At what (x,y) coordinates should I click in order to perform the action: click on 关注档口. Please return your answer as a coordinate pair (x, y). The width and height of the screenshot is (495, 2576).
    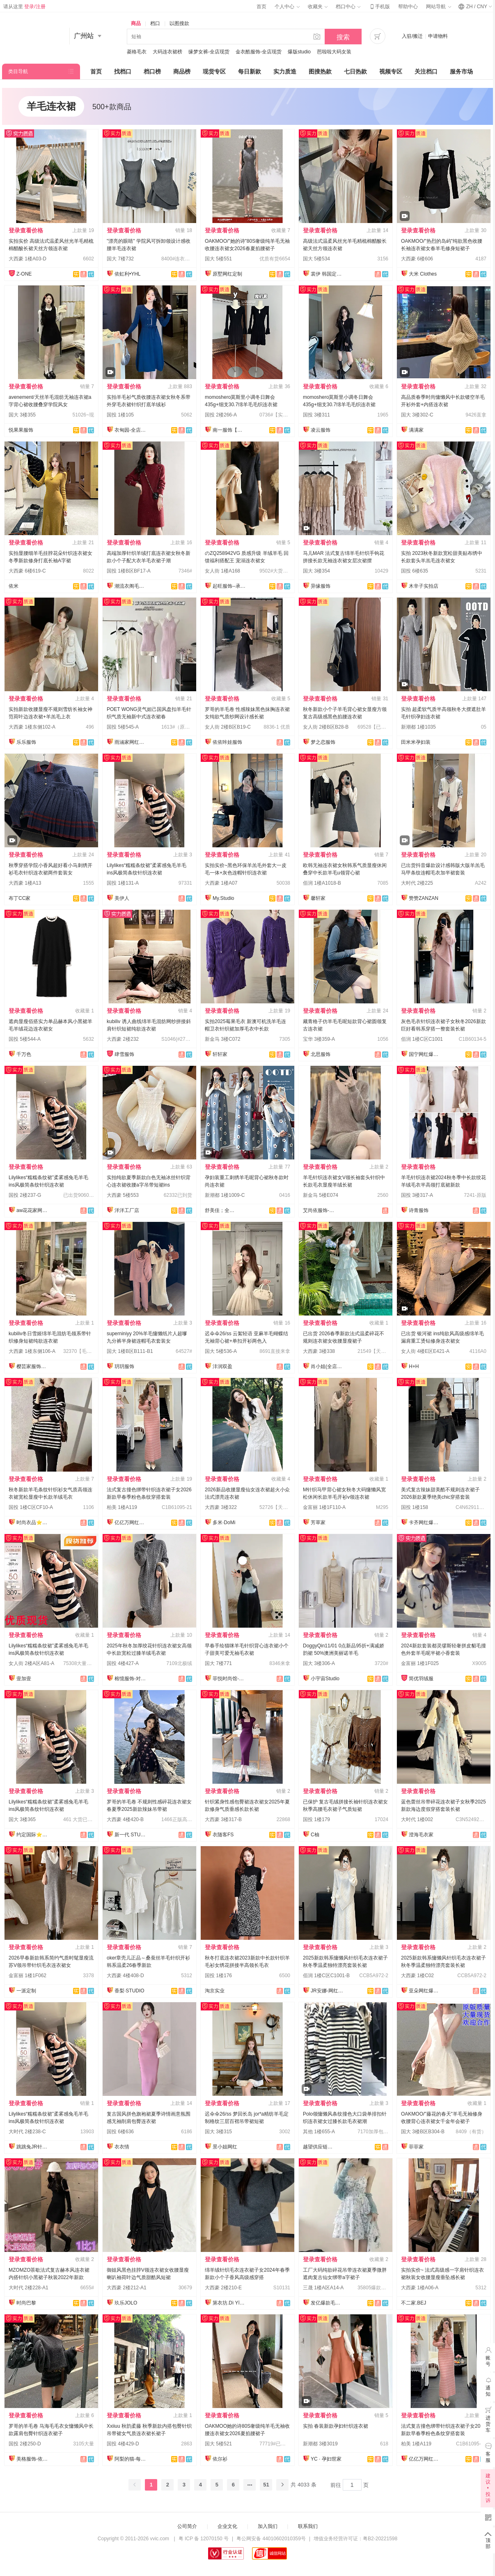
    Looking at the image, I should click on (426, 71).